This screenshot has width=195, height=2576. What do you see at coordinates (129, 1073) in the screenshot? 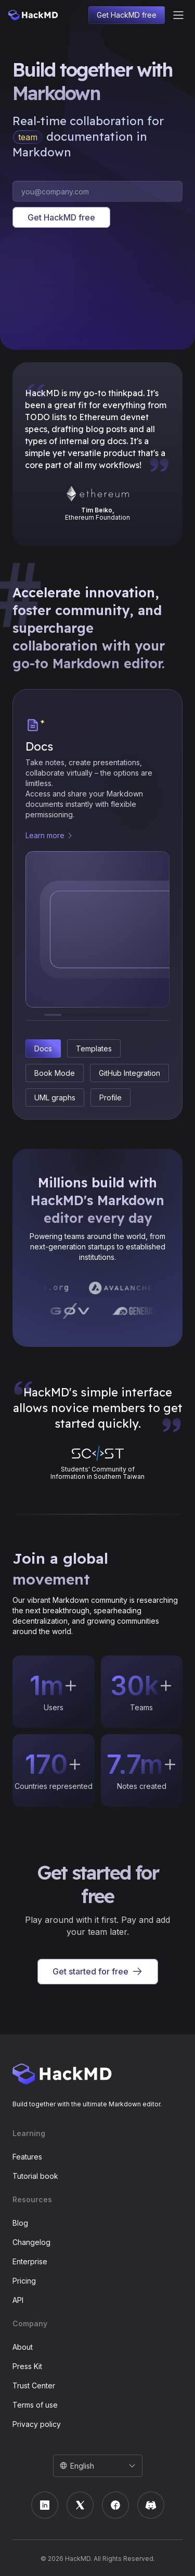
I see `GitHub Integration` at bounding box center [129, 1073].